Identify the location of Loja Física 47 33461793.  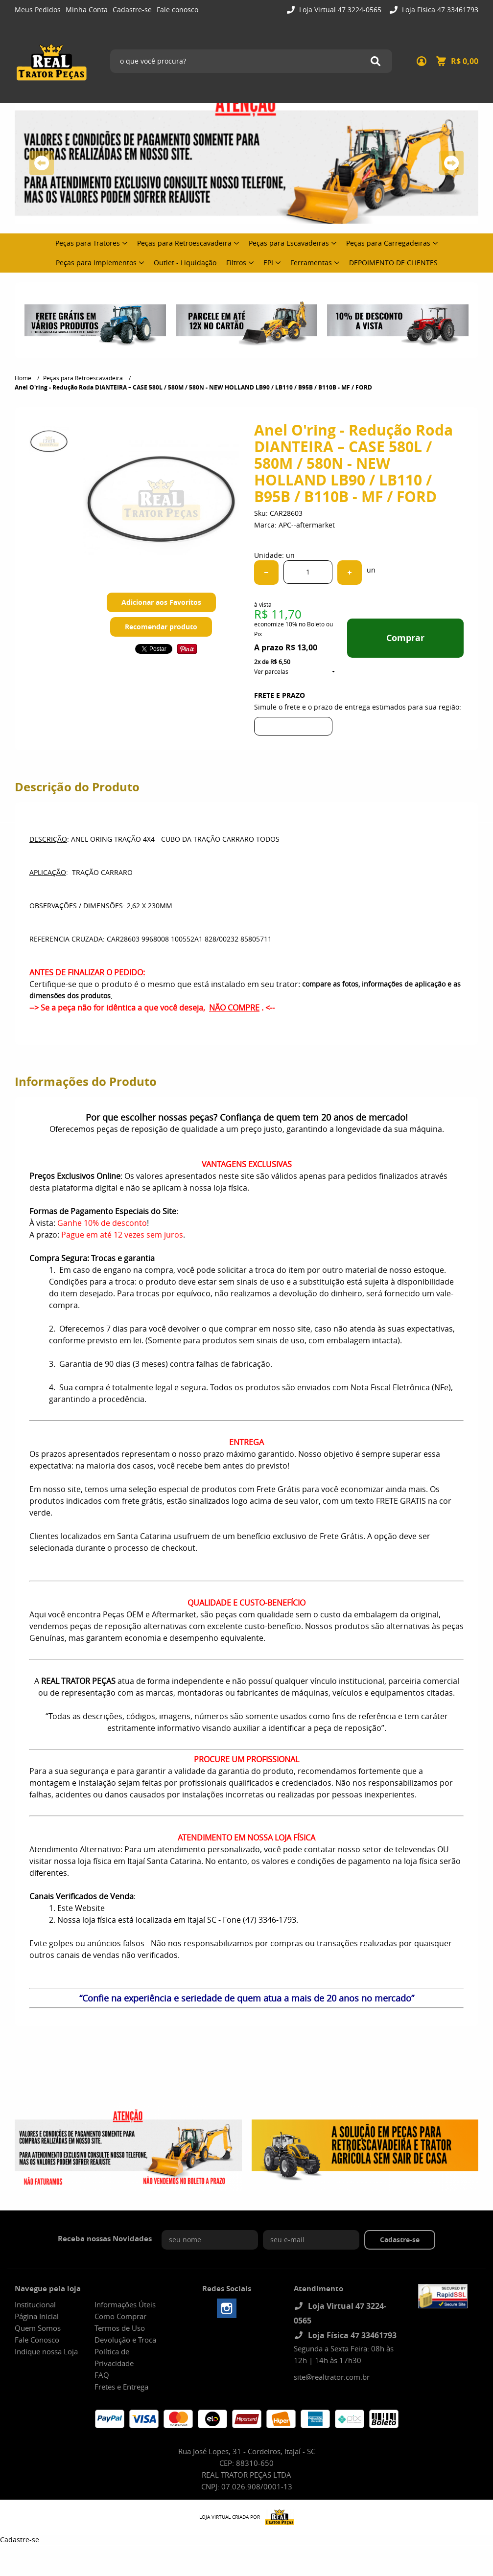
(439, 9).